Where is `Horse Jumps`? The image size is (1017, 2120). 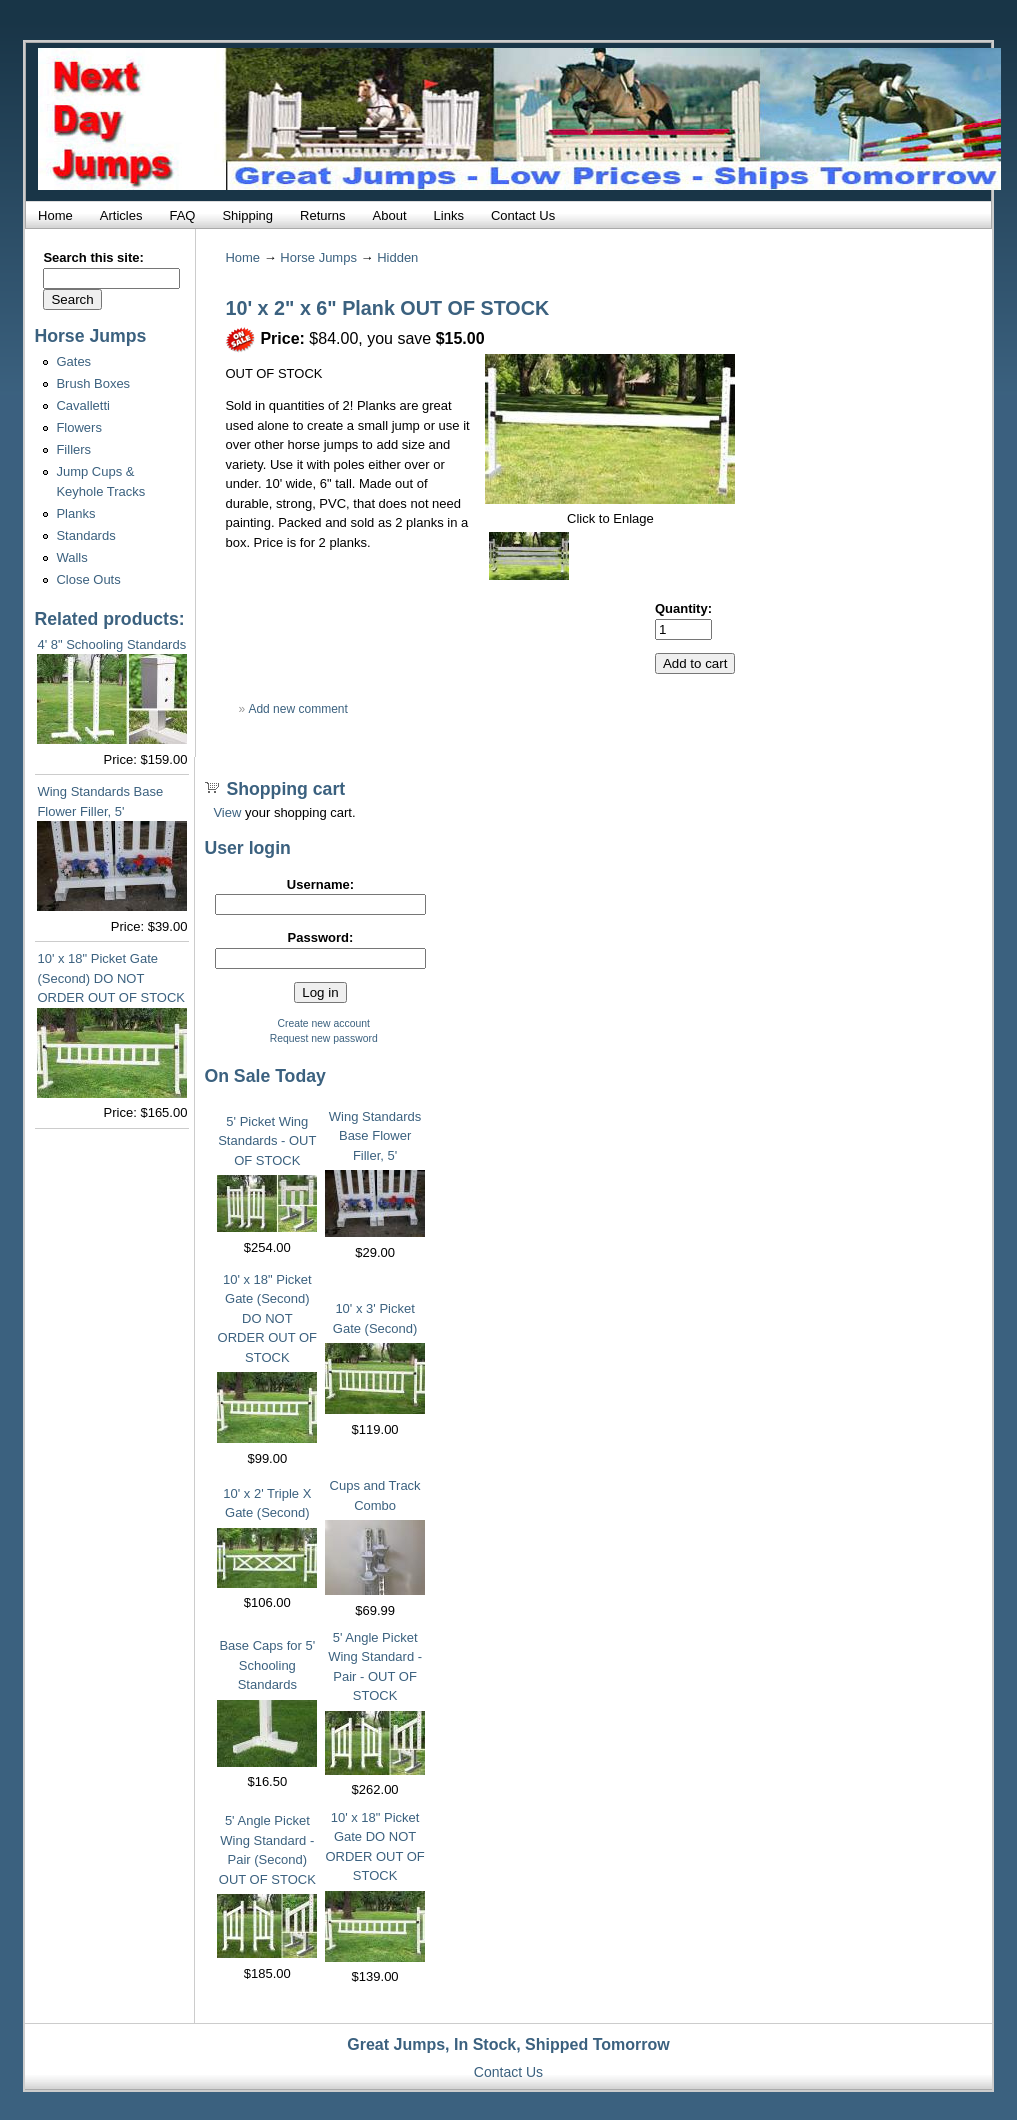
Horse Jumps is located at coordinates (318, 257).